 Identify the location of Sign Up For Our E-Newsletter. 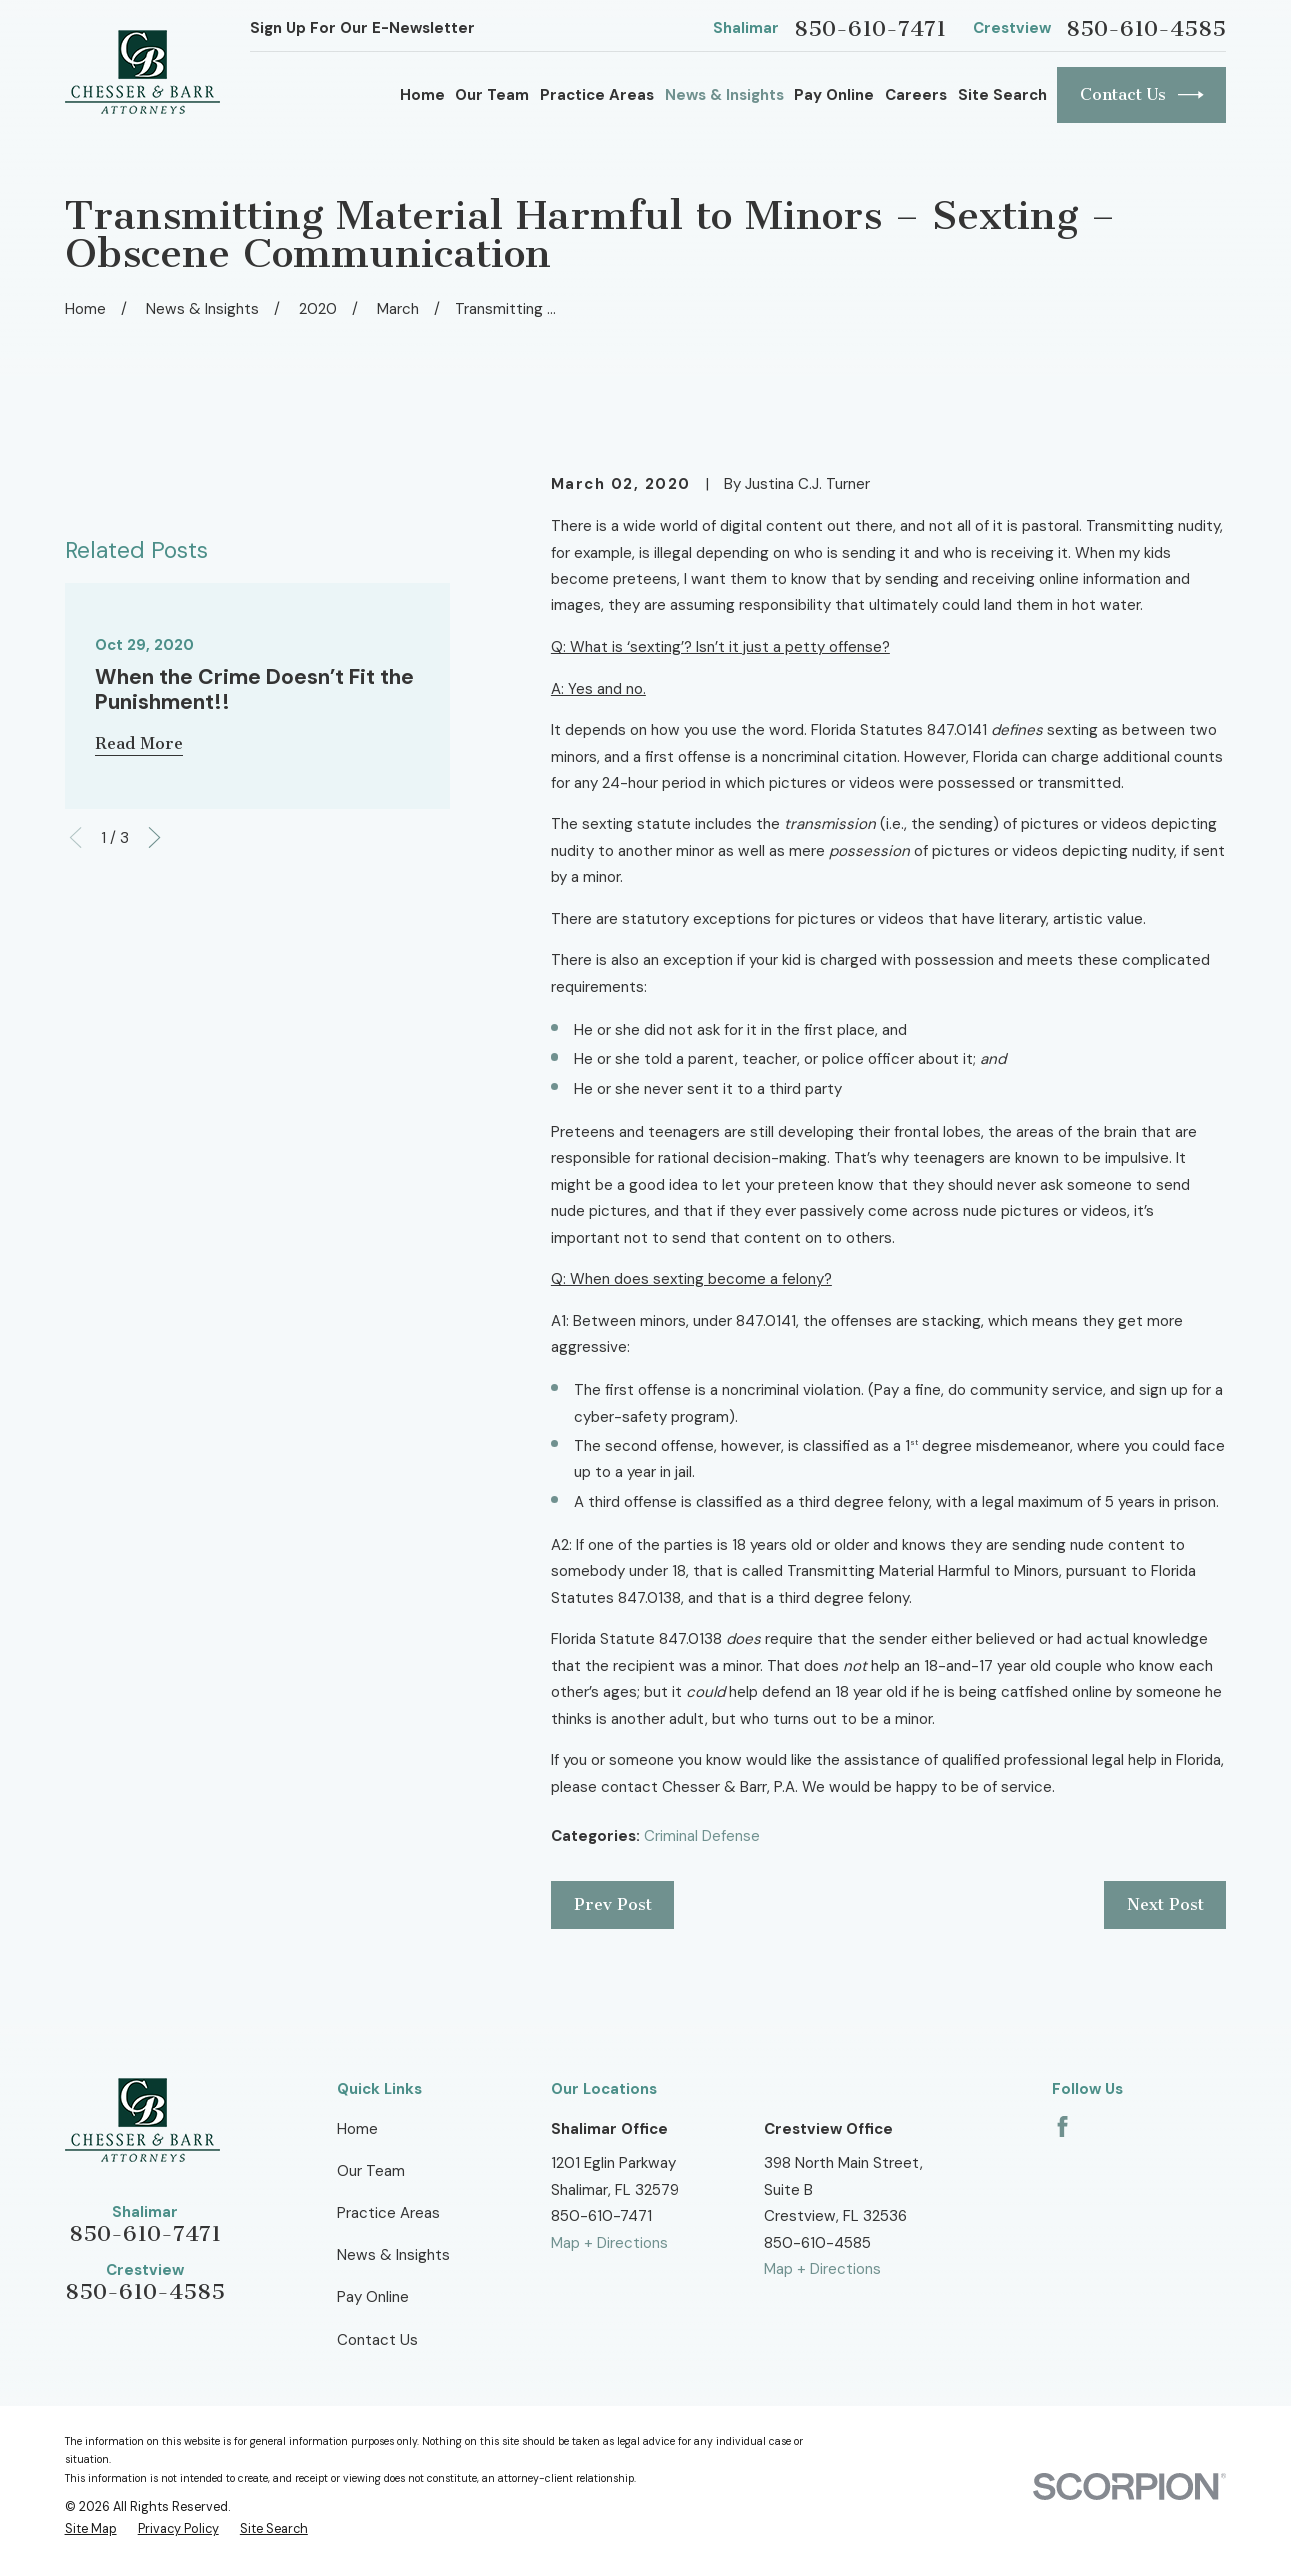
(362, 28).